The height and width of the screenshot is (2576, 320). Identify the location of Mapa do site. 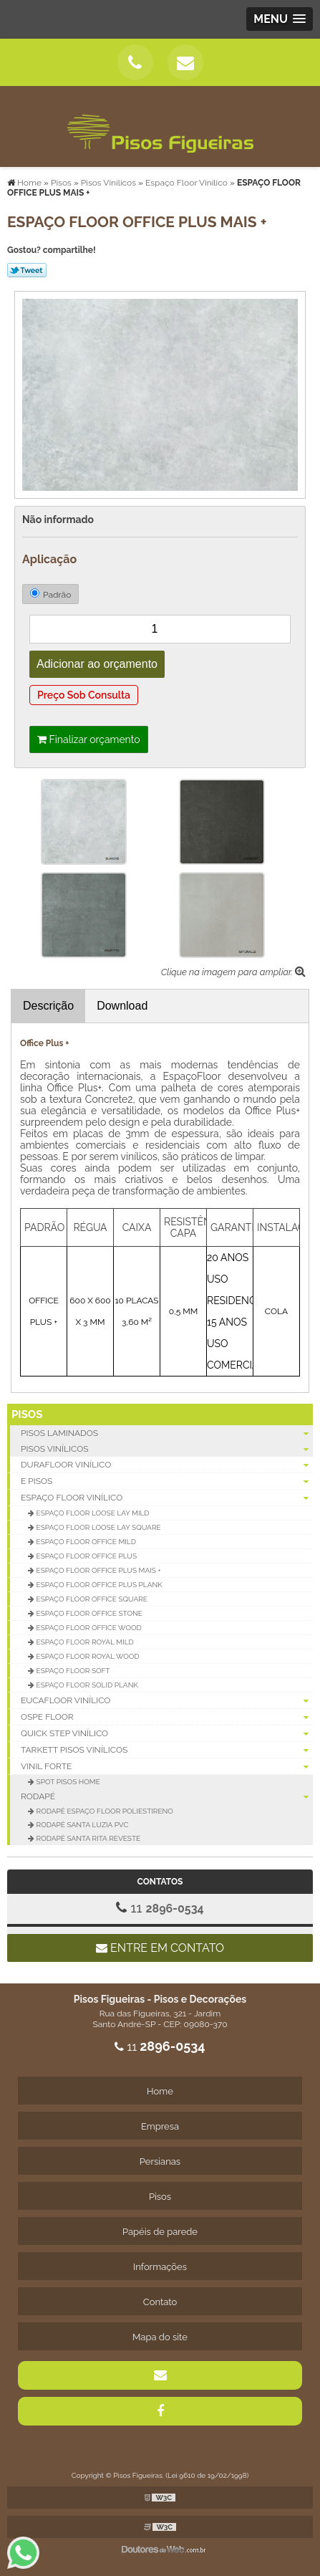
(160, 2337).